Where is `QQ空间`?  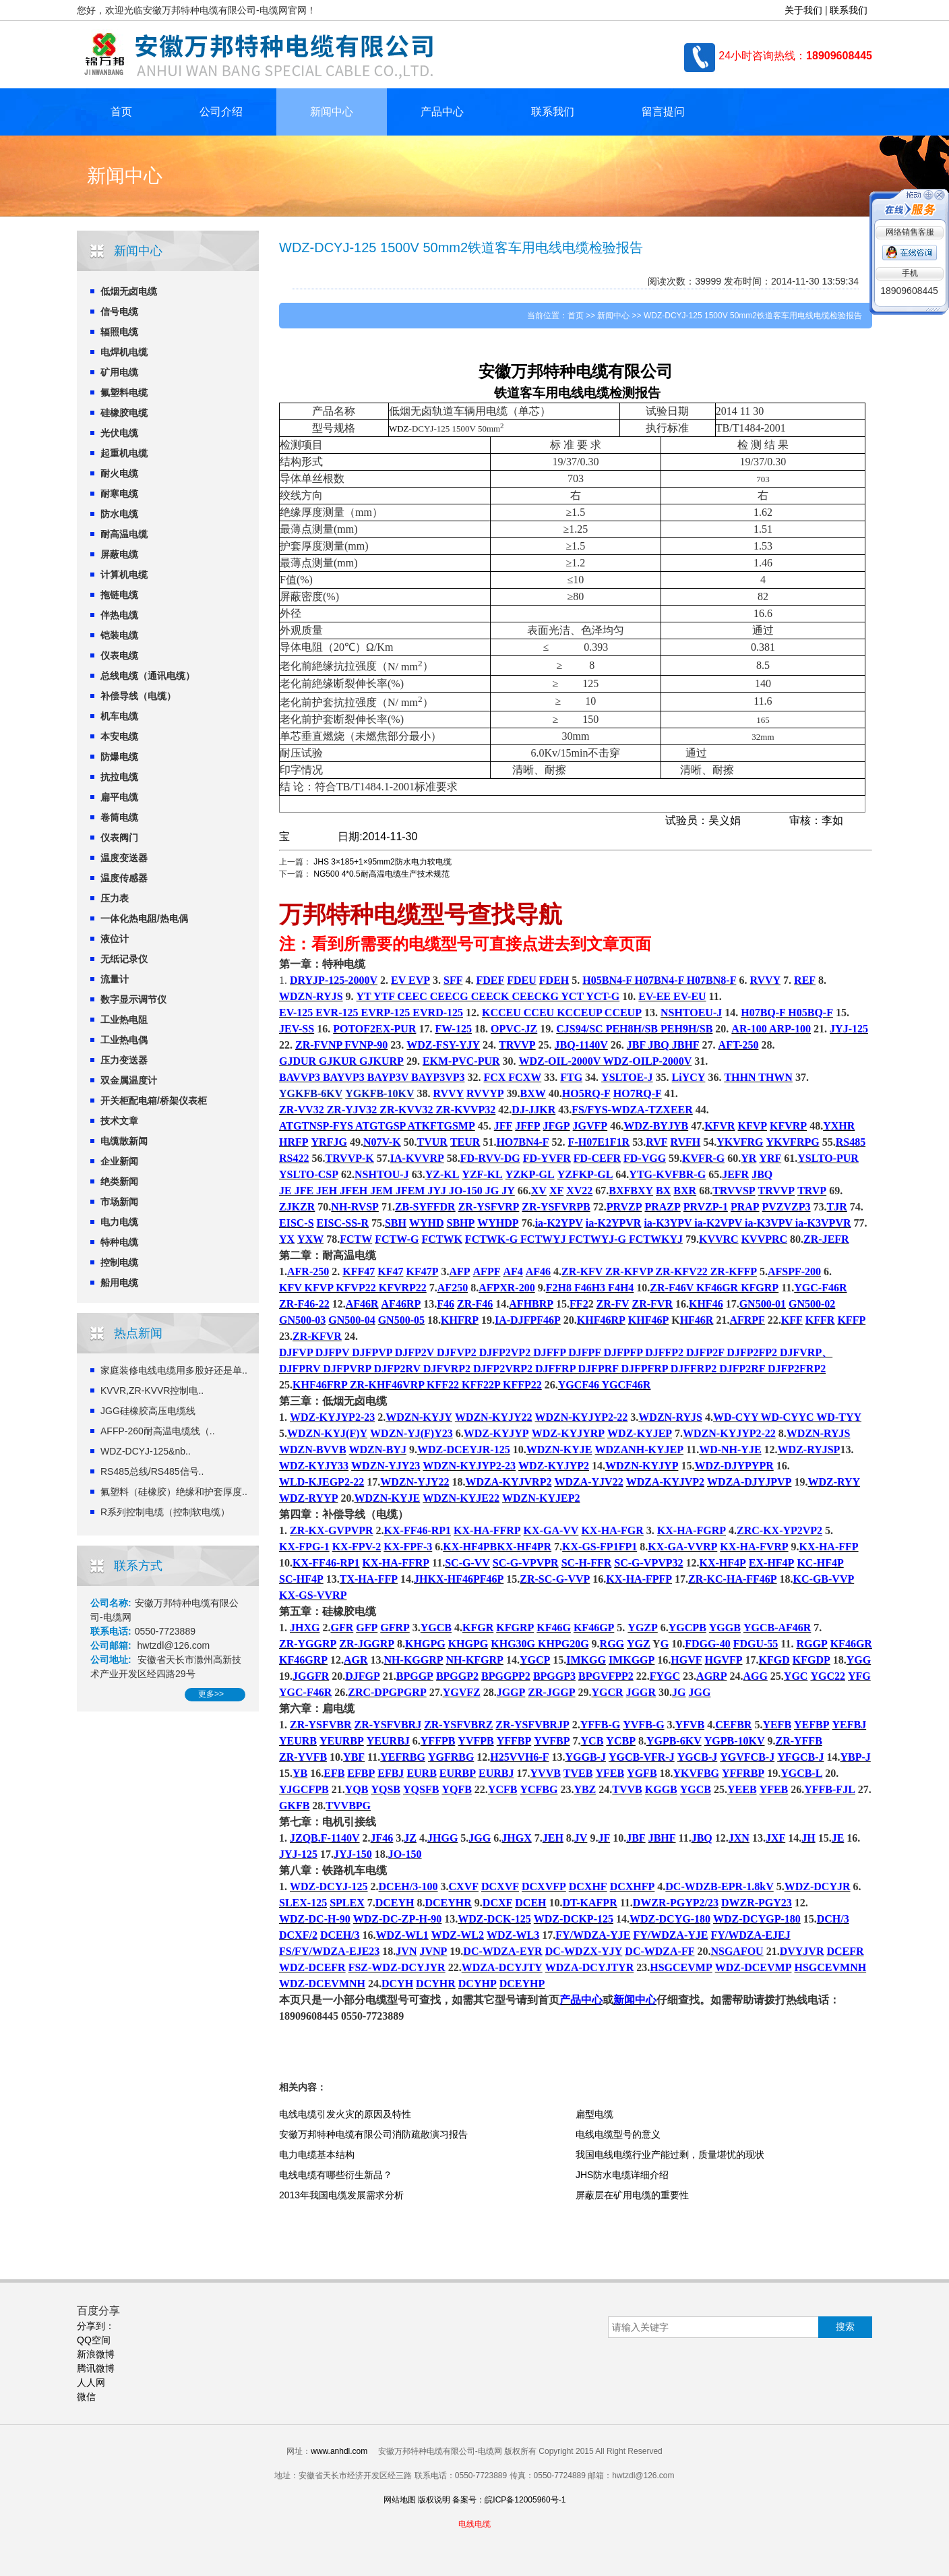 QQ空间 is located at coordinates (94, 2340).